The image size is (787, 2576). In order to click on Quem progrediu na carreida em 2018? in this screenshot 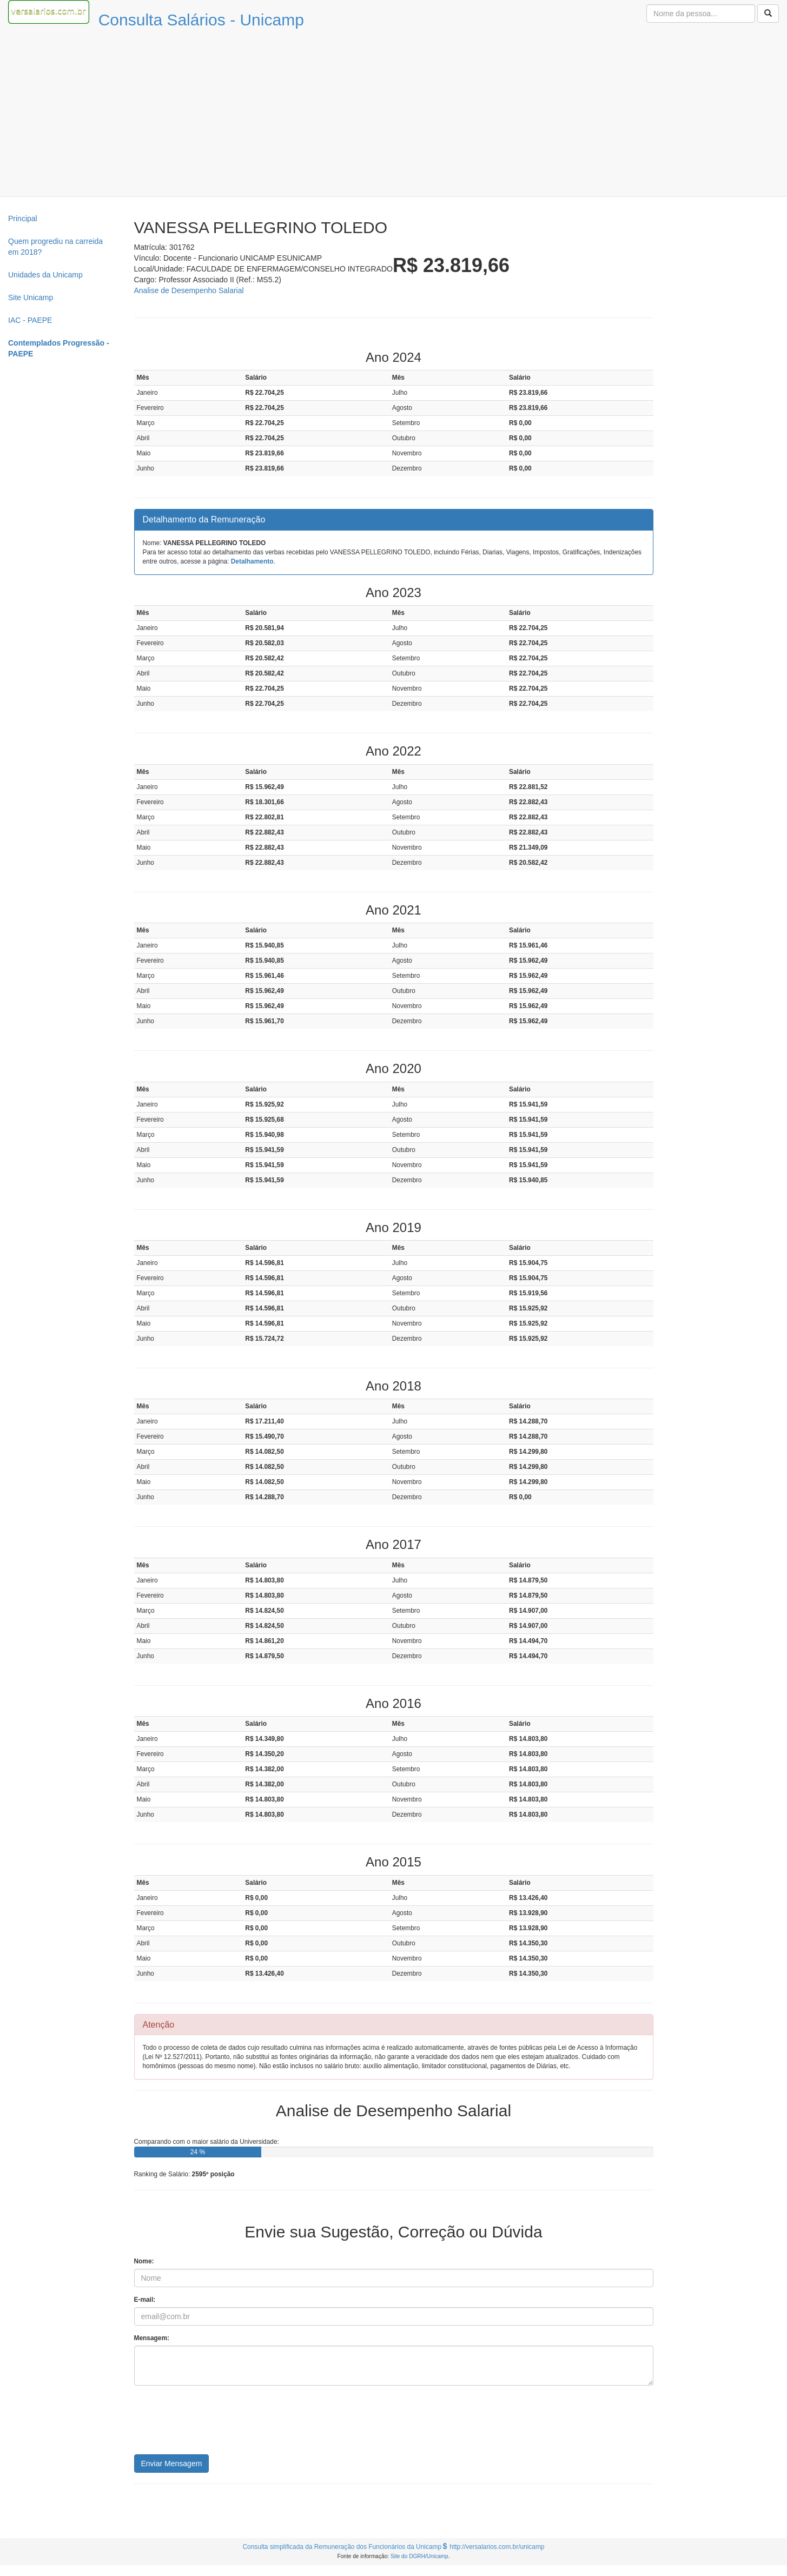, I will do `click(55, 246)`.